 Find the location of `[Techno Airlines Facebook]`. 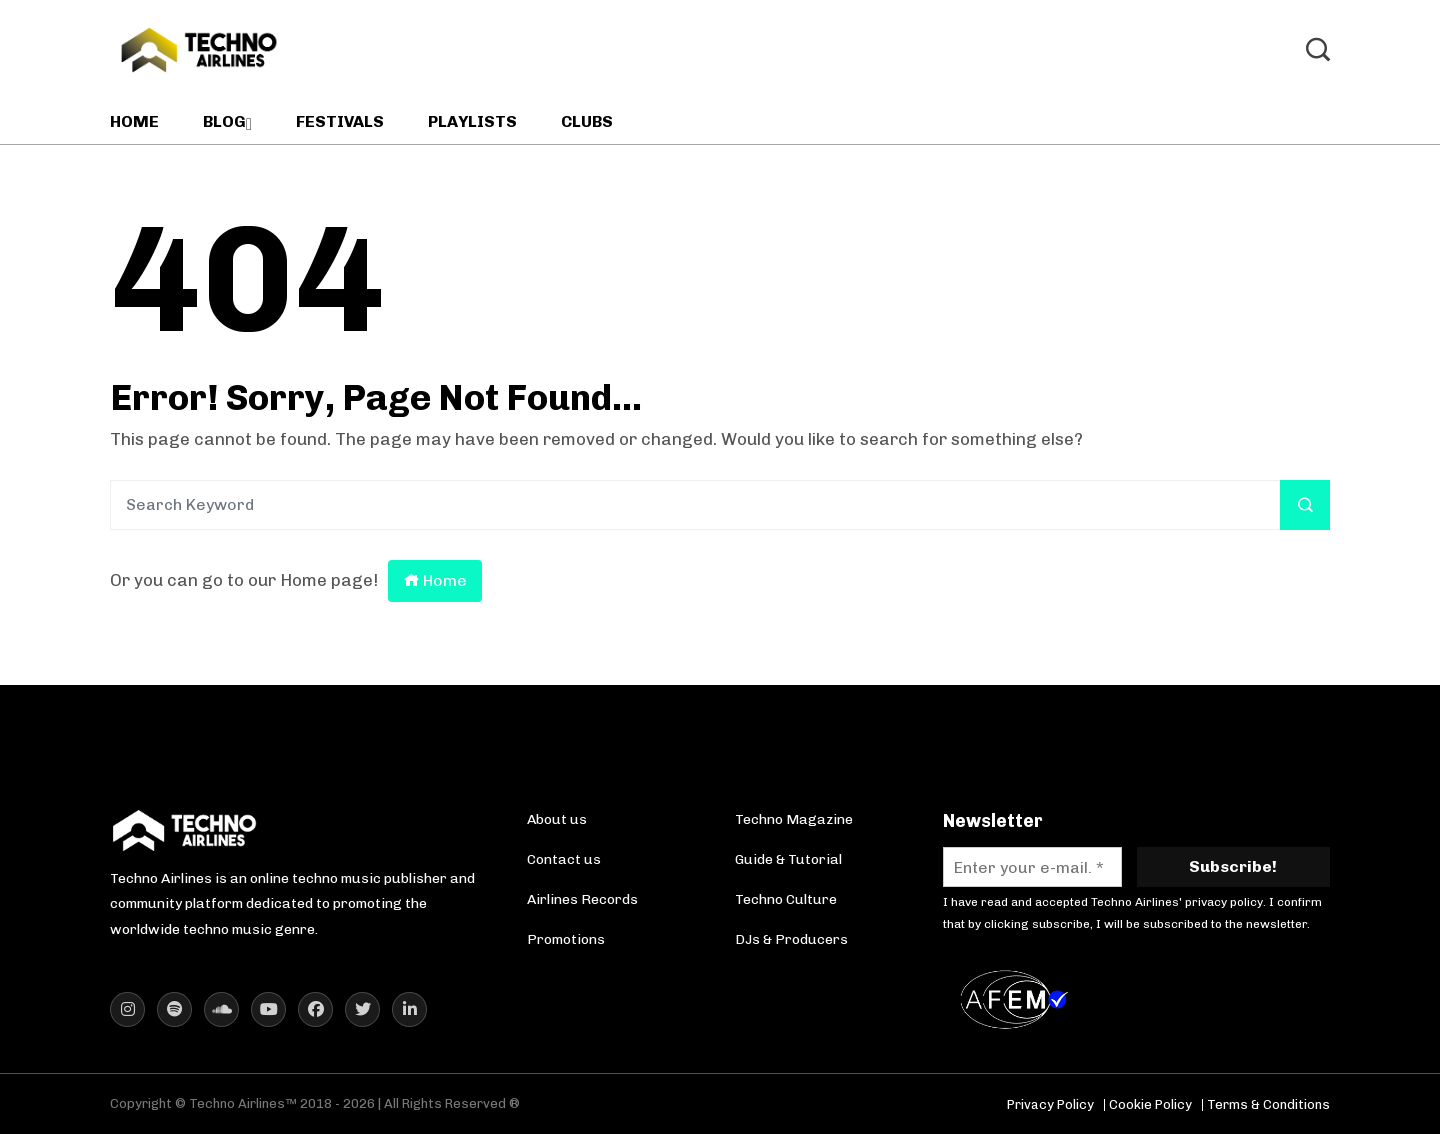

[Techno Airlines Facebook] is located at coordinates (315, 1009).